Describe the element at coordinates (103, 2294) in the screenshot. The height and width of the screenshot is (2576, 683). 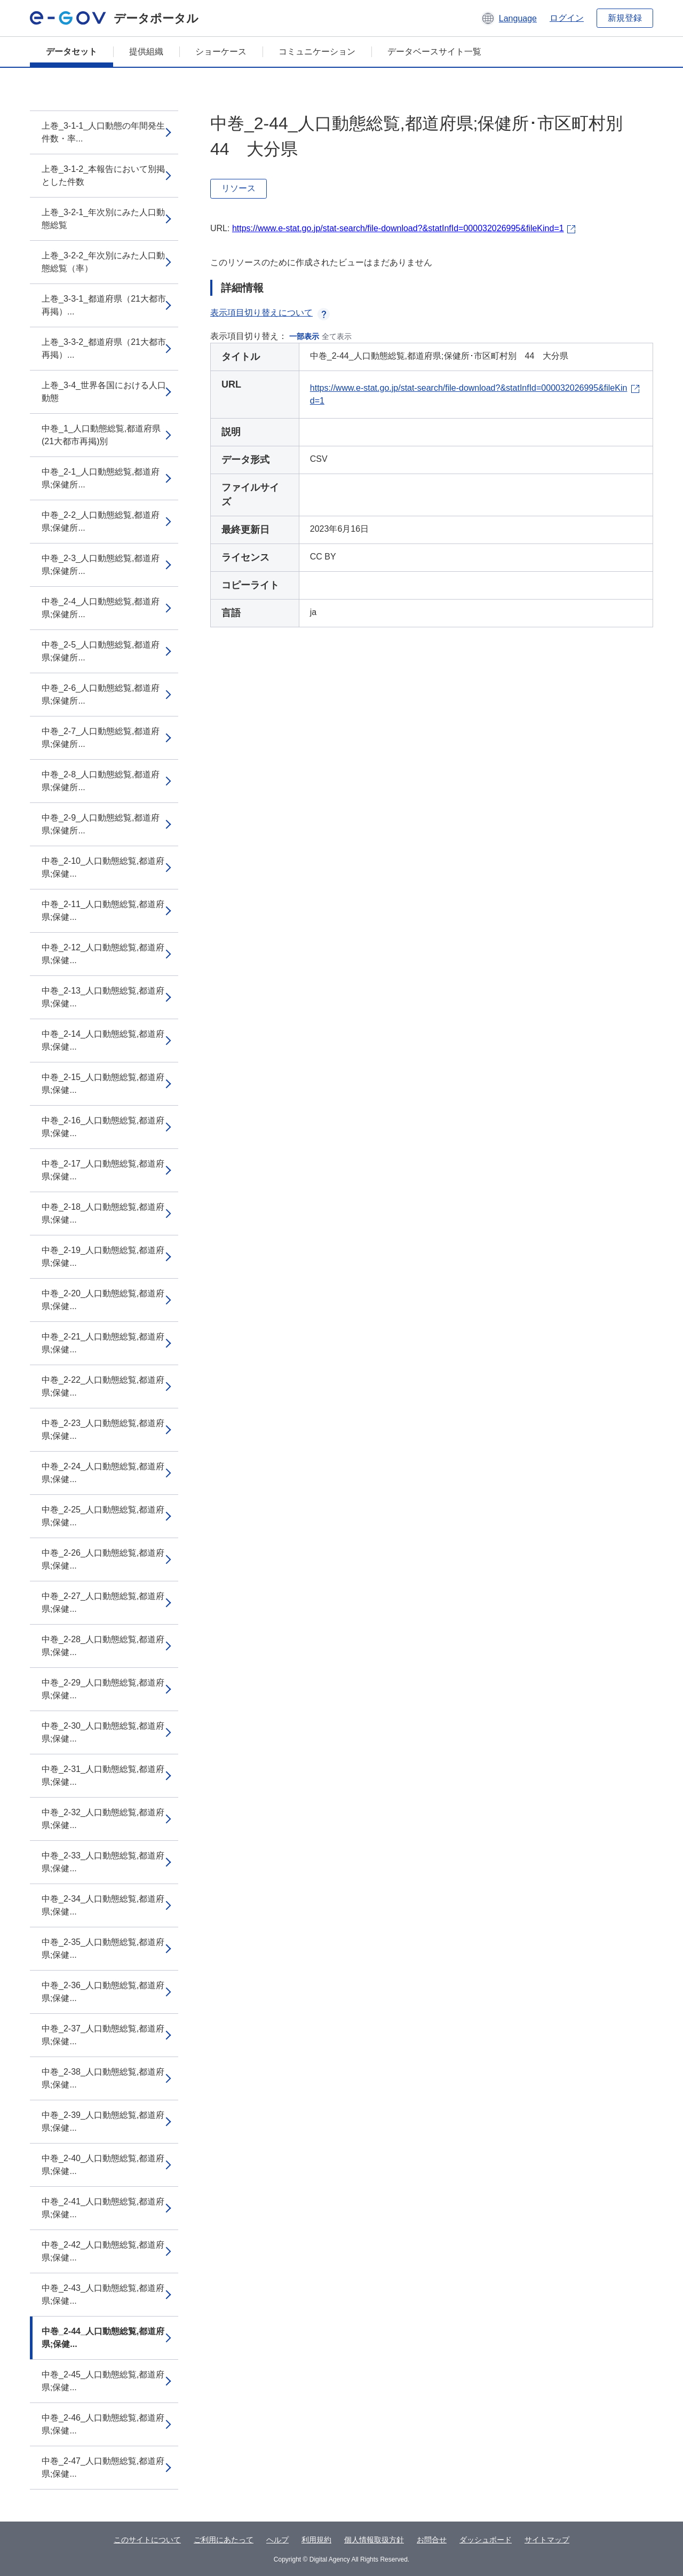
I see `中巻_2-43_人口動態総覧,都道府県;保健...` at that location.